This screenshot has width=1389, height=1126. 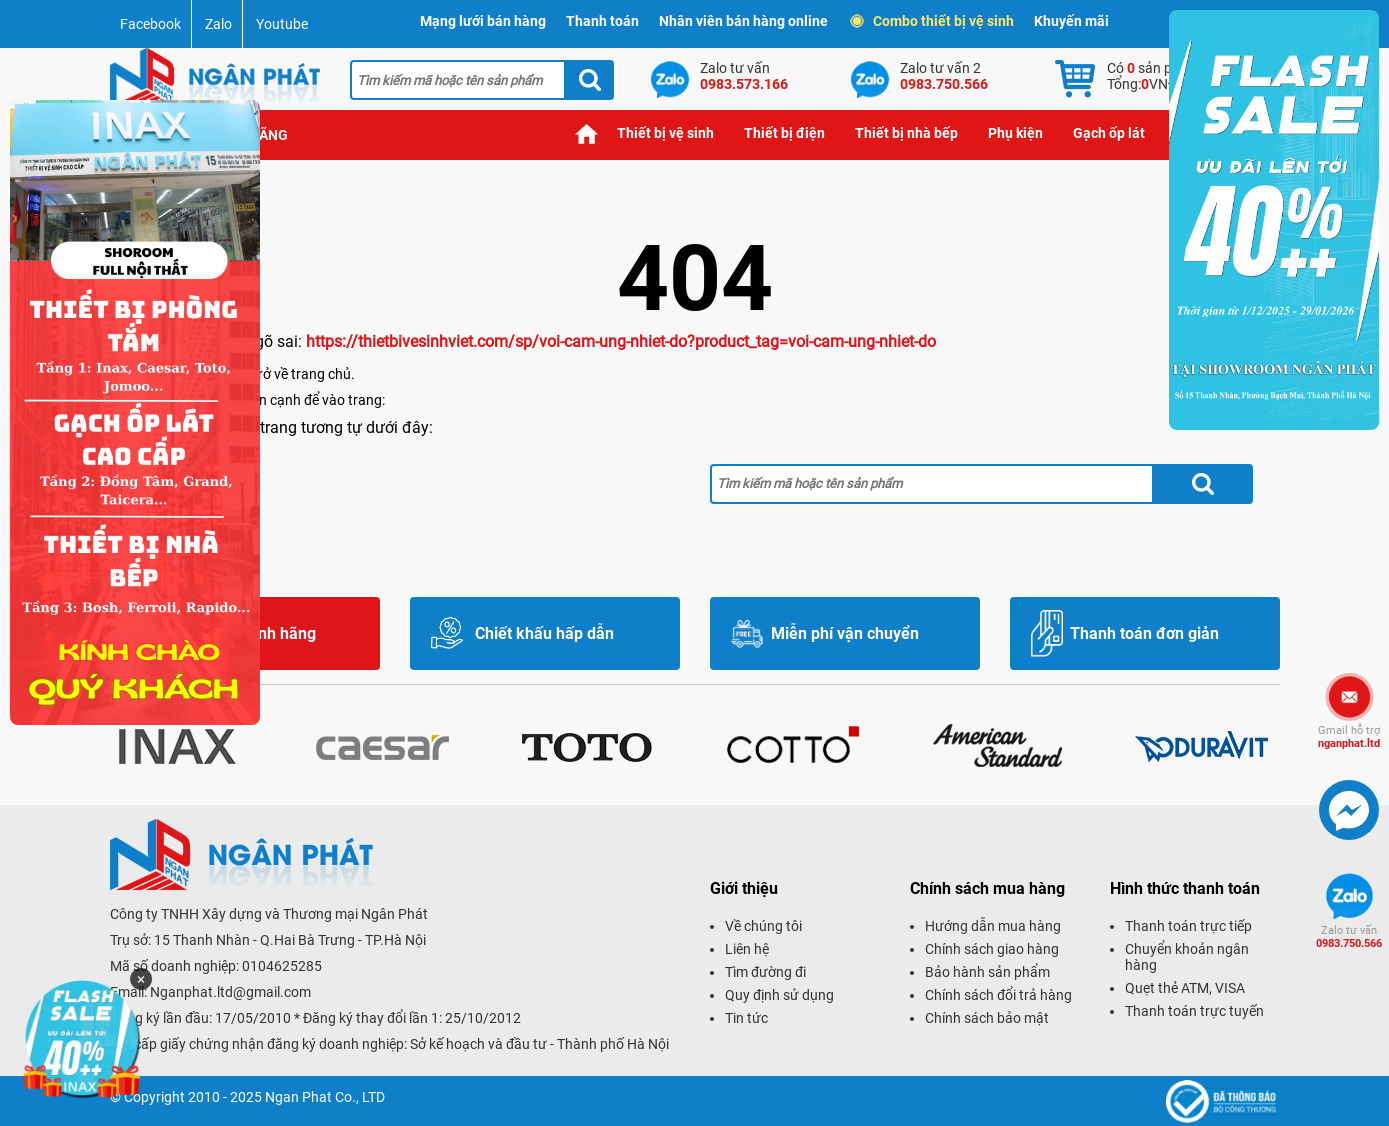 What do you see at coordinates (1188, 926) in the screenshot?
I see `Thanh toán trực tiếp` at bounding box center [1188, 926].